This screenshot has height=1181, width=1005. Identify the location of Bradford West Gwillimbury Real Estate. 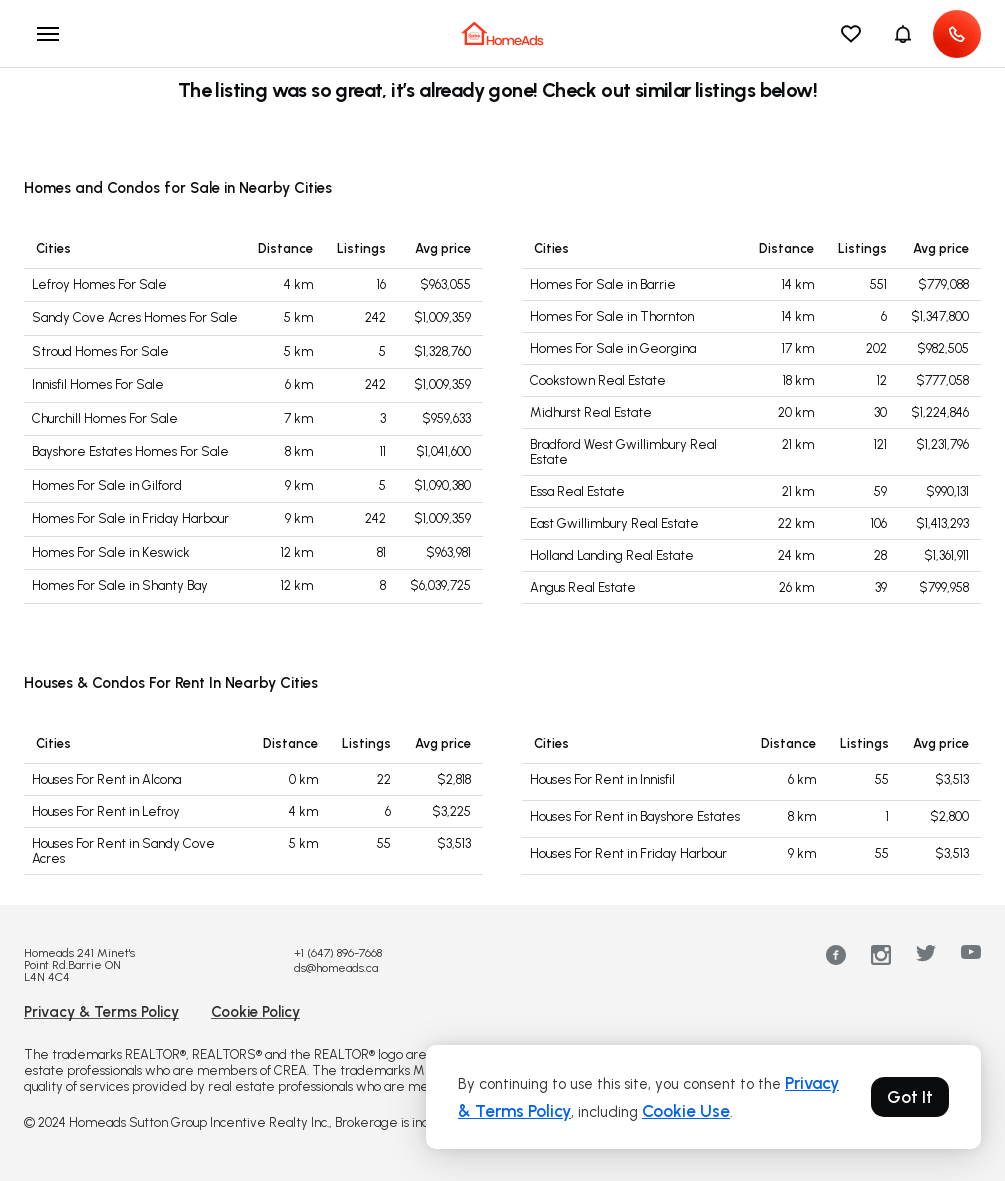
(623, 452).